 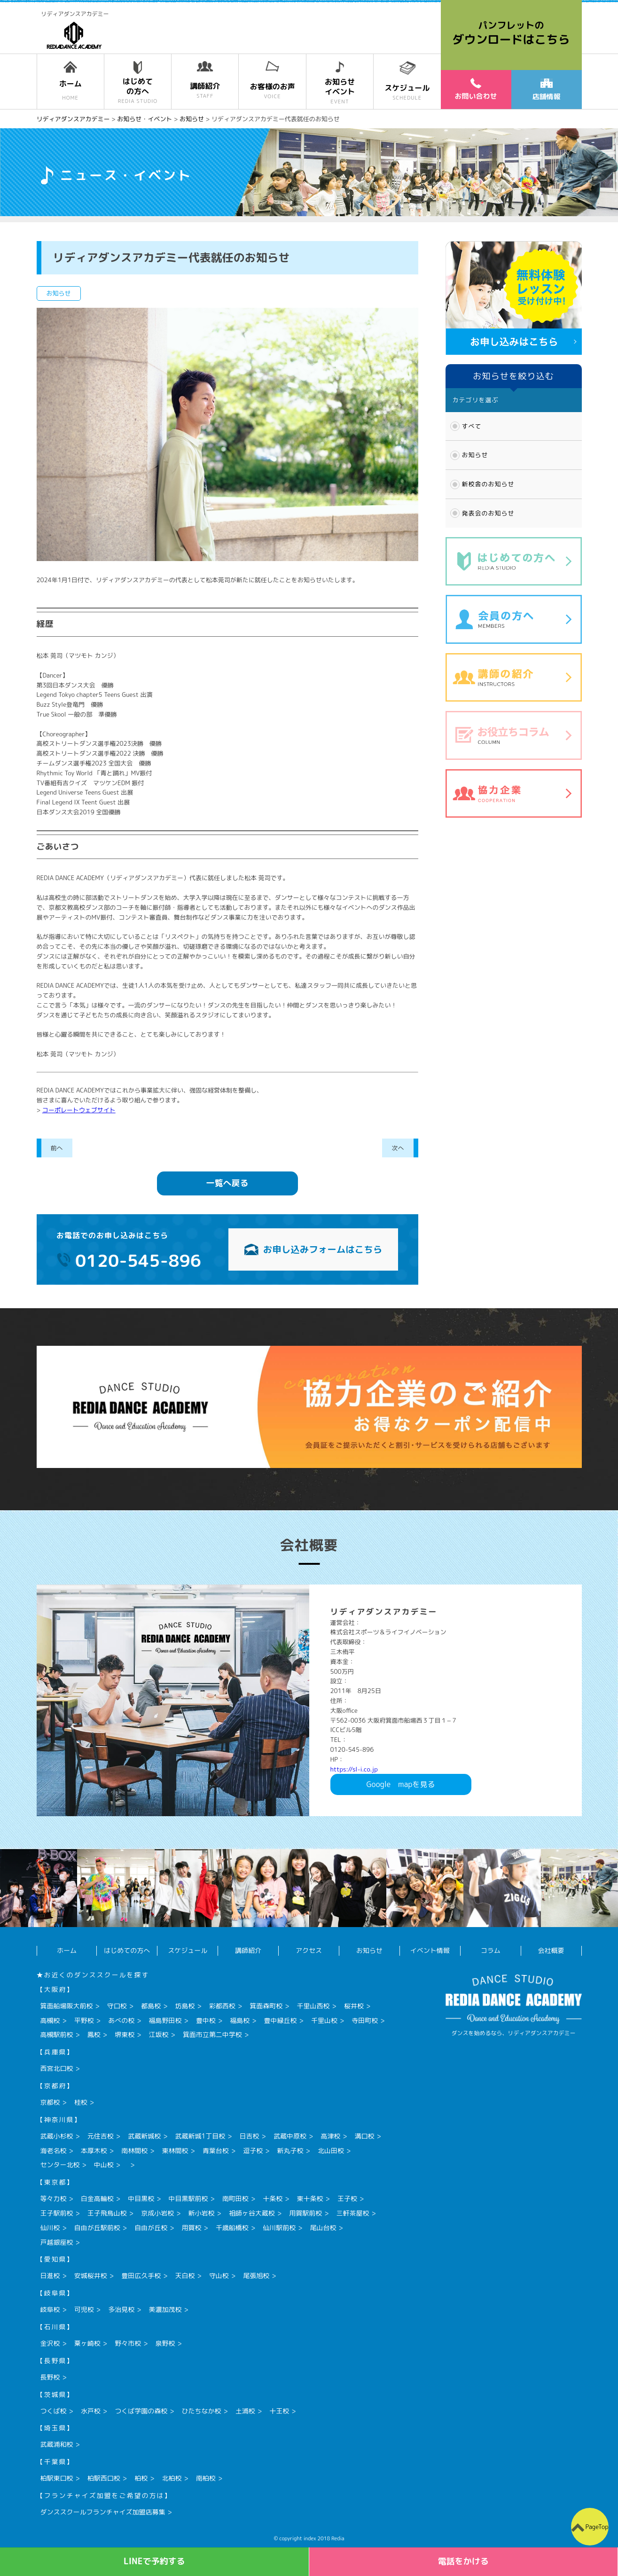 What do you see at coordinates (323, 2227) in the screenshot?
I see `尾山台校` at bounding box center [323, 2227].